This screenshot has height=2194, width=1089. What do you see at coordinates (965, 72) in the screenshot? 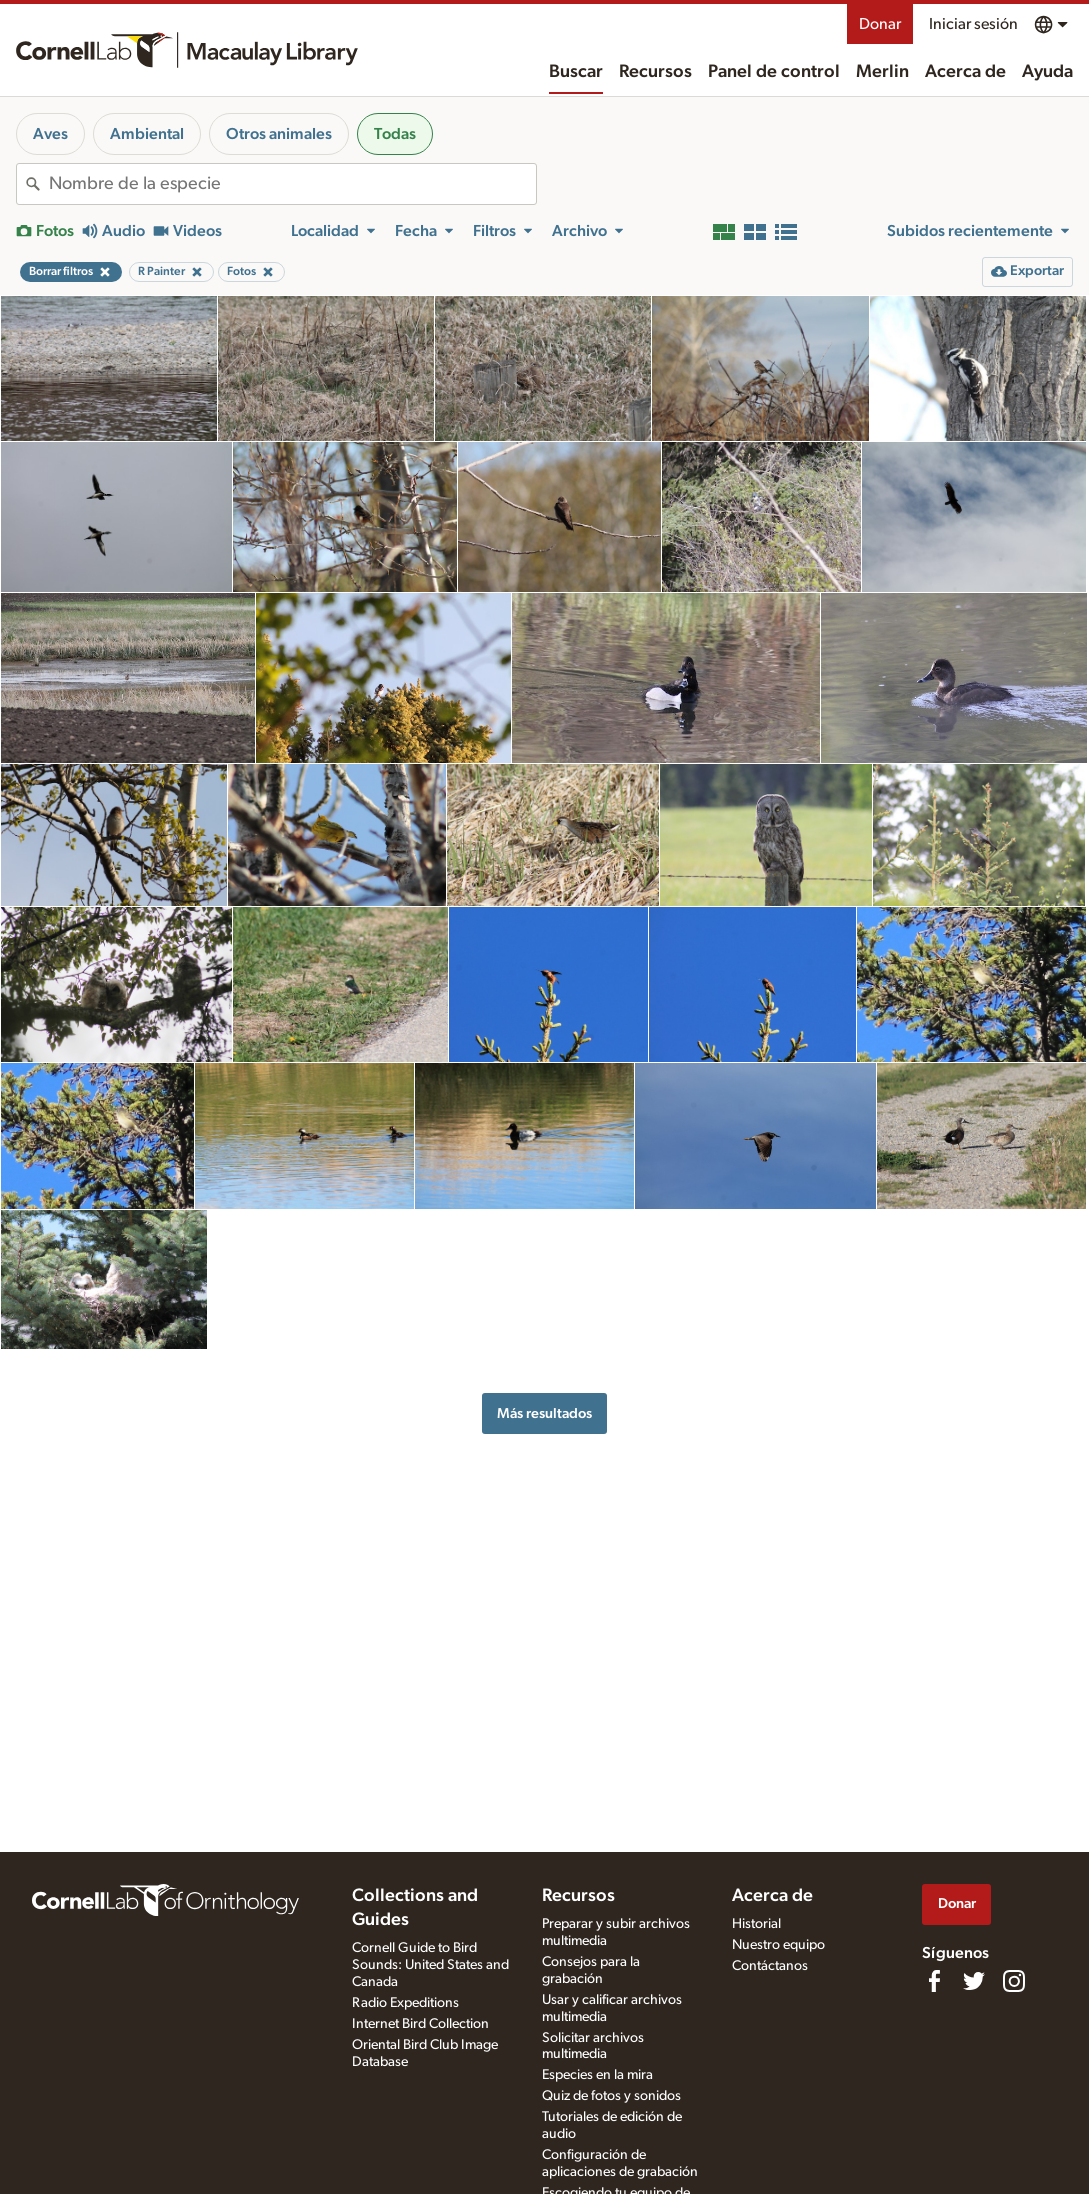
I see `Acerca de` at bounding box center [965, 72].